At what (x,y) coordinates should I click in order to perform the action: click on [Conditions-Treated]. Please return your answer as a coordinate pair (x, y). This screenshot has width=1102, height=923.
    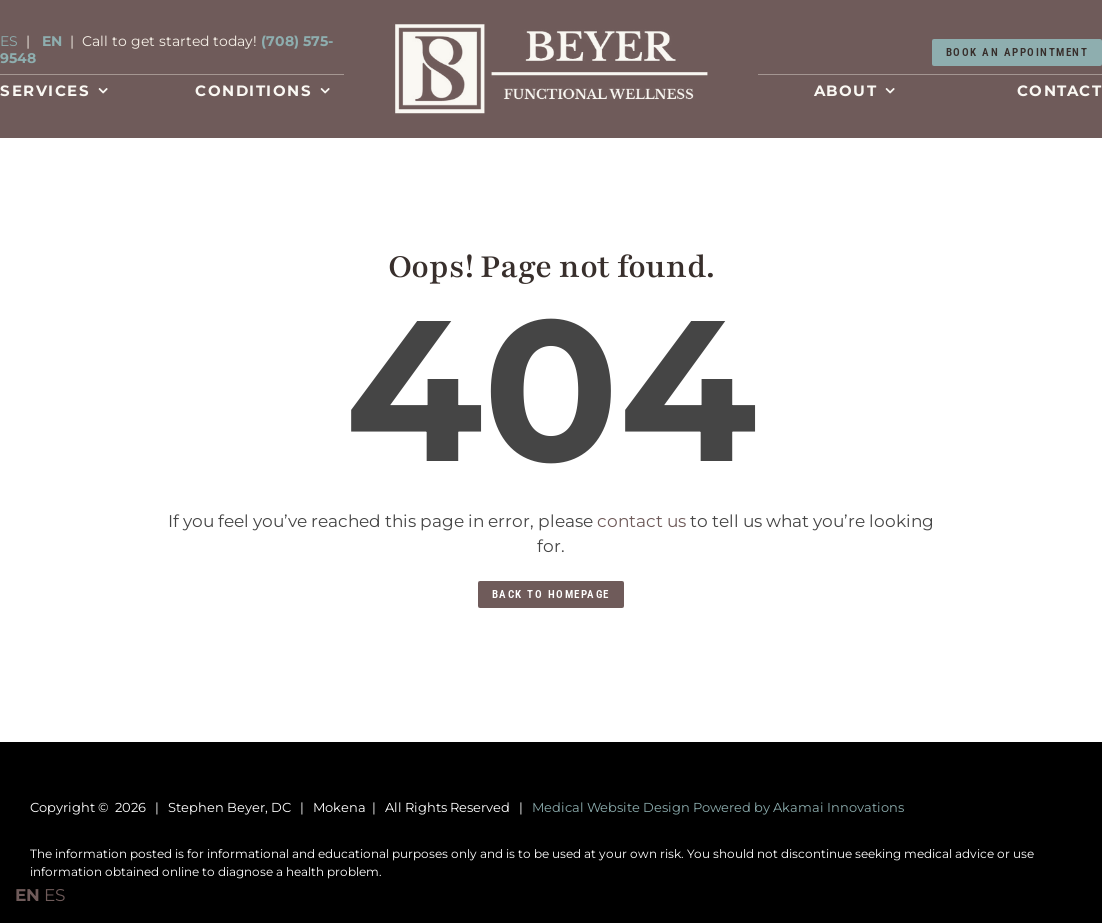
    Looking at the image, I should click on (551, 28).